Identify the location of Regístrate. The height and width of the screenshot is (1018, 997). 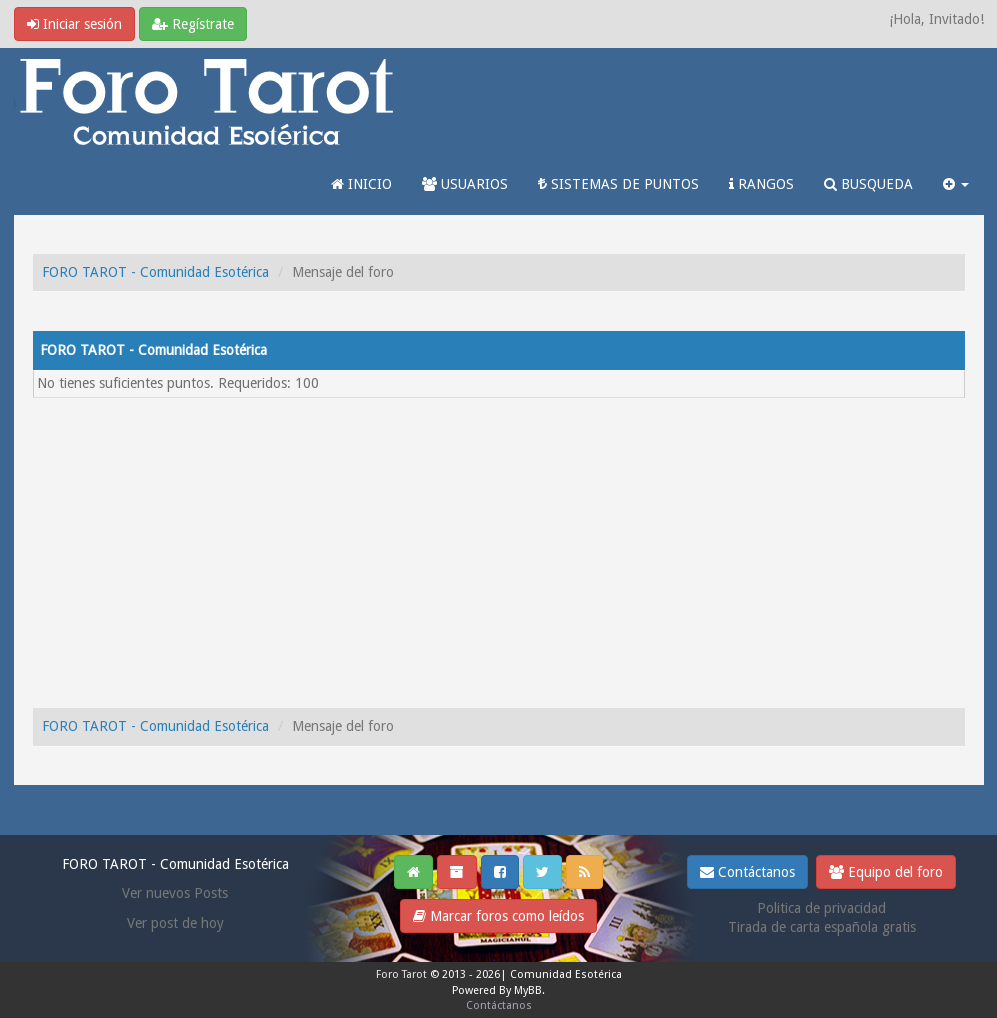
(193, 24).